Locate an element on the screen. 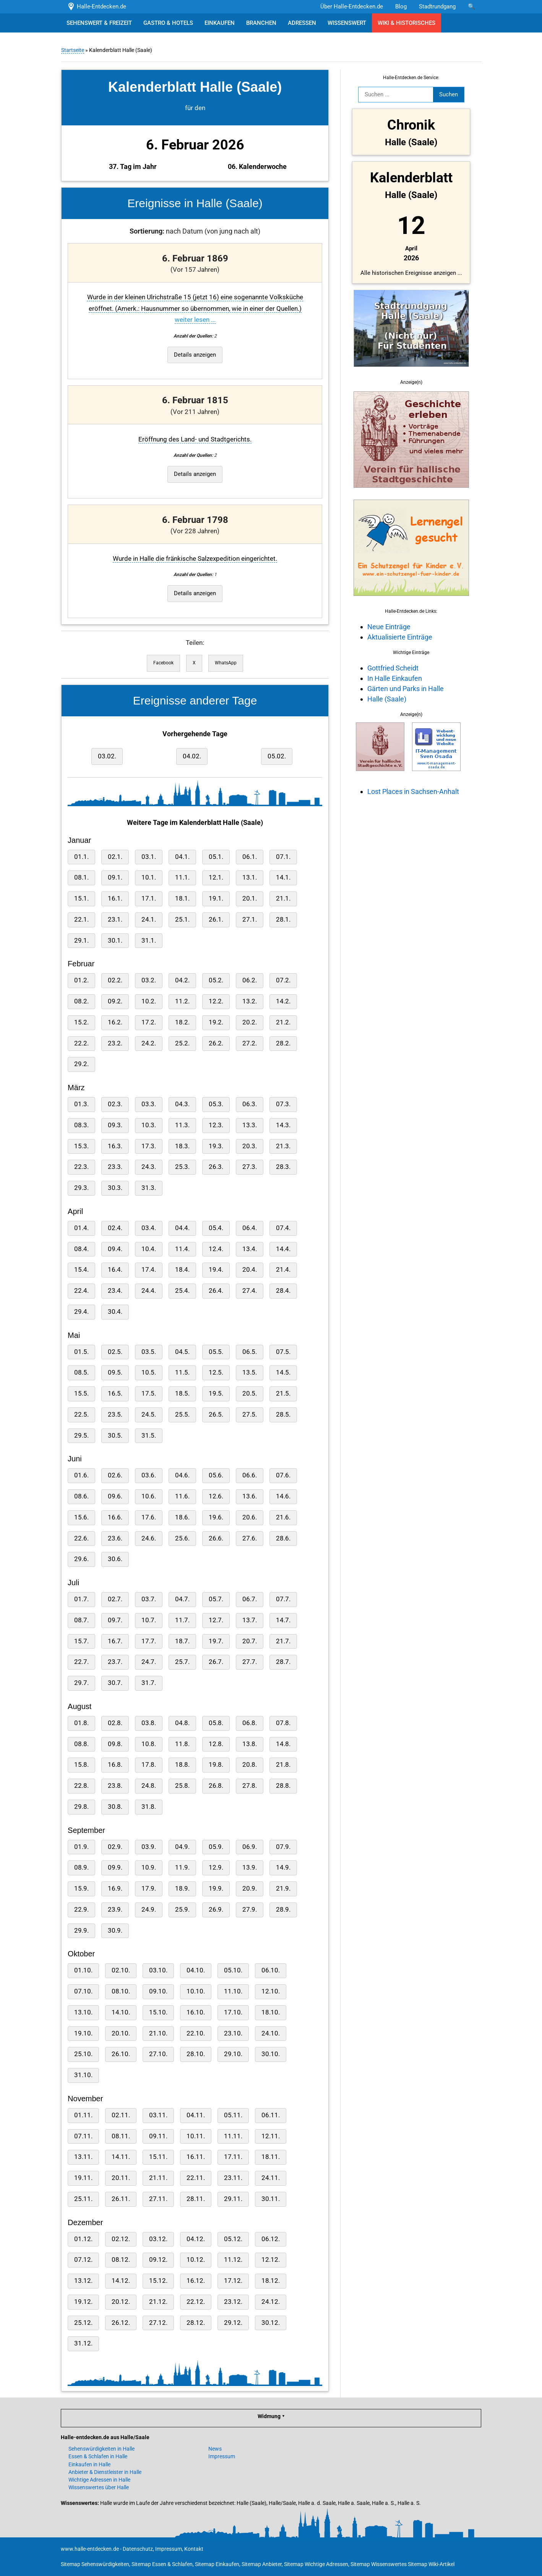 The height and width of the screenshot is (2576, 542). 16.9. is located at coordinates (114, 1888).